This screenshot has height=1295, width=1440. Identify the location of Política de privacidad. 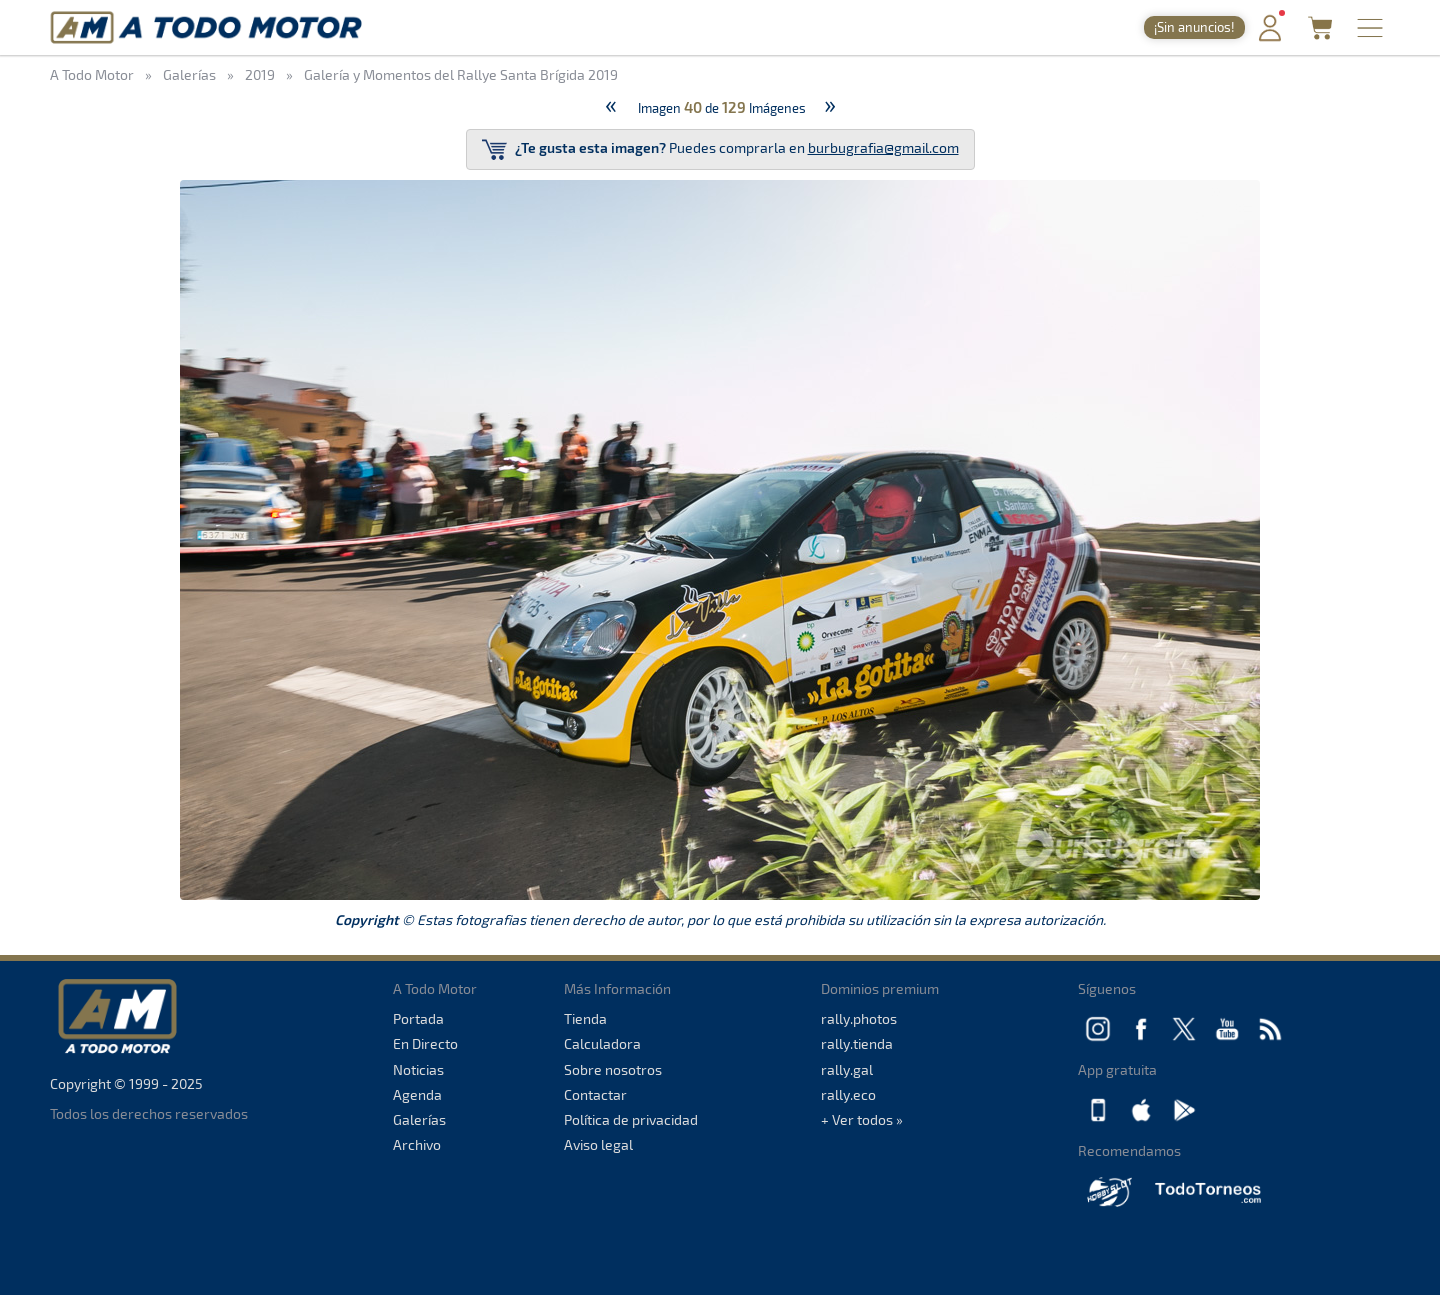
(631, 1119).